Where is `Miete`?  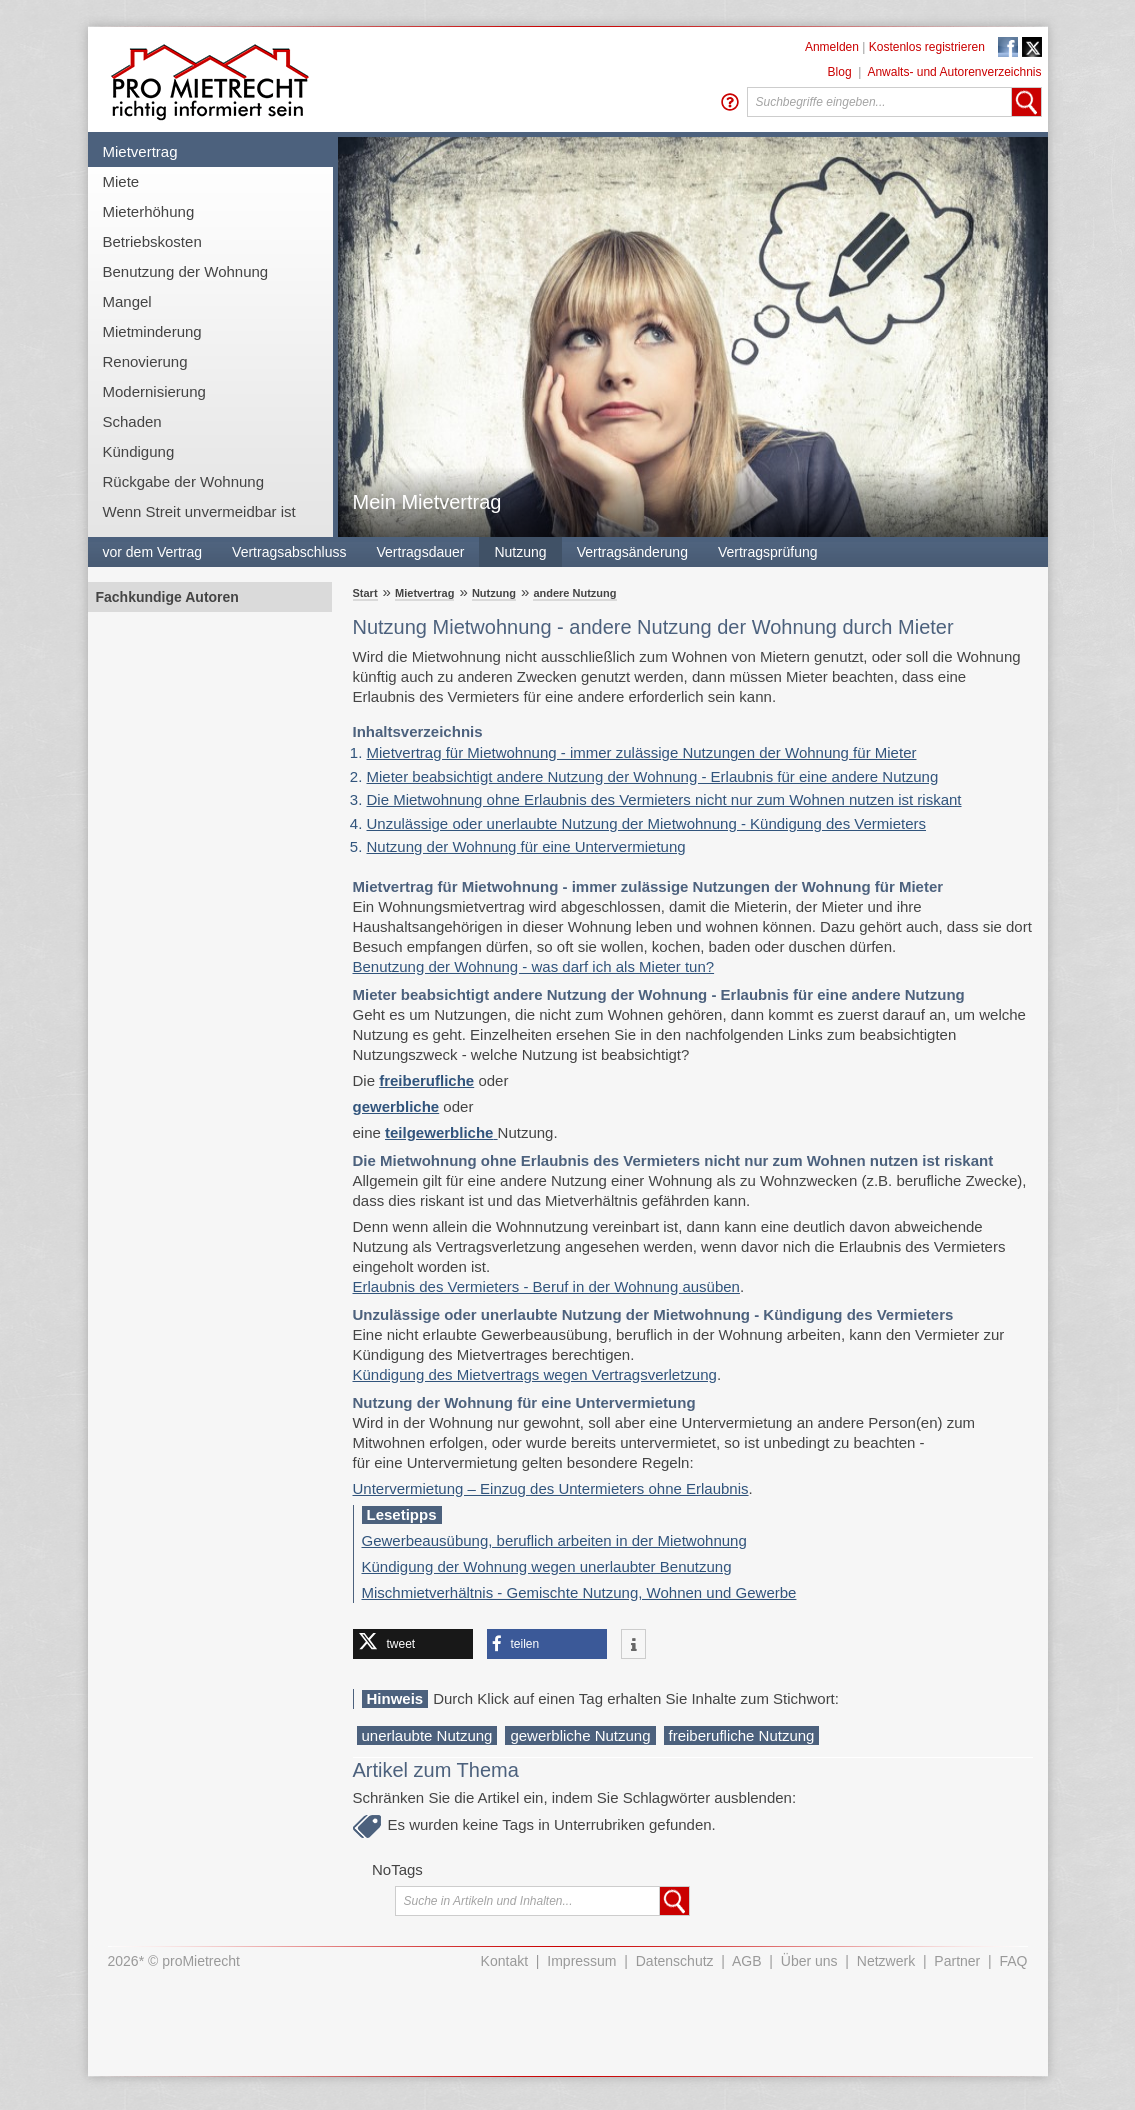
Miete is located at coordinates (121, 181).